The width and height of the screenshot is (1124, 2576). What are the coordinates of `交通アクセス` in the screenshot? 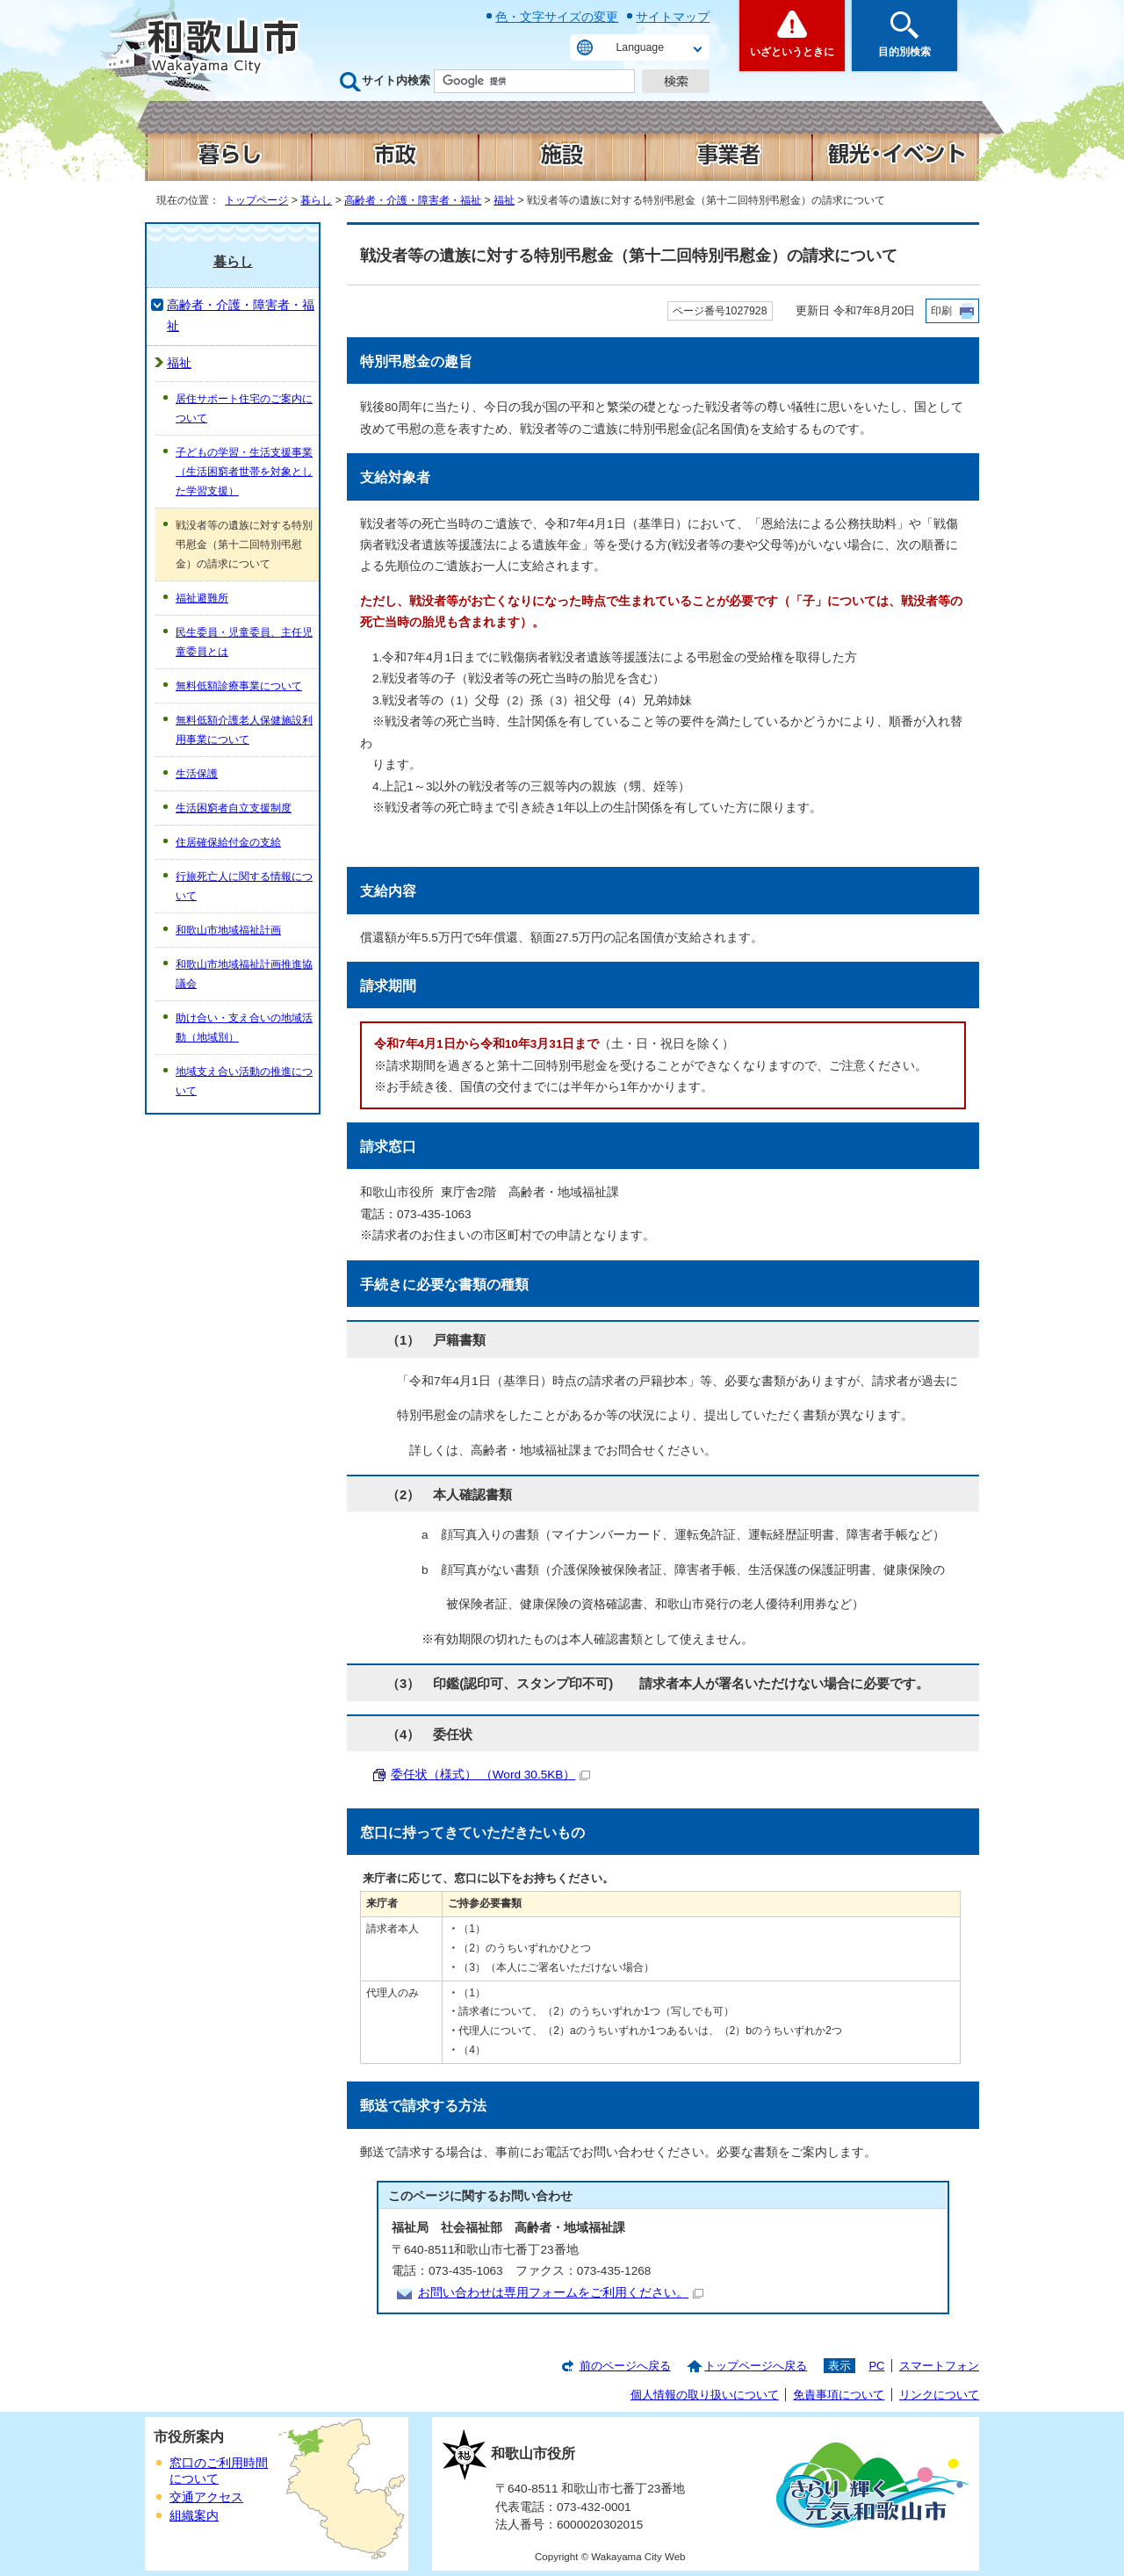 It's located at (206, 2497).